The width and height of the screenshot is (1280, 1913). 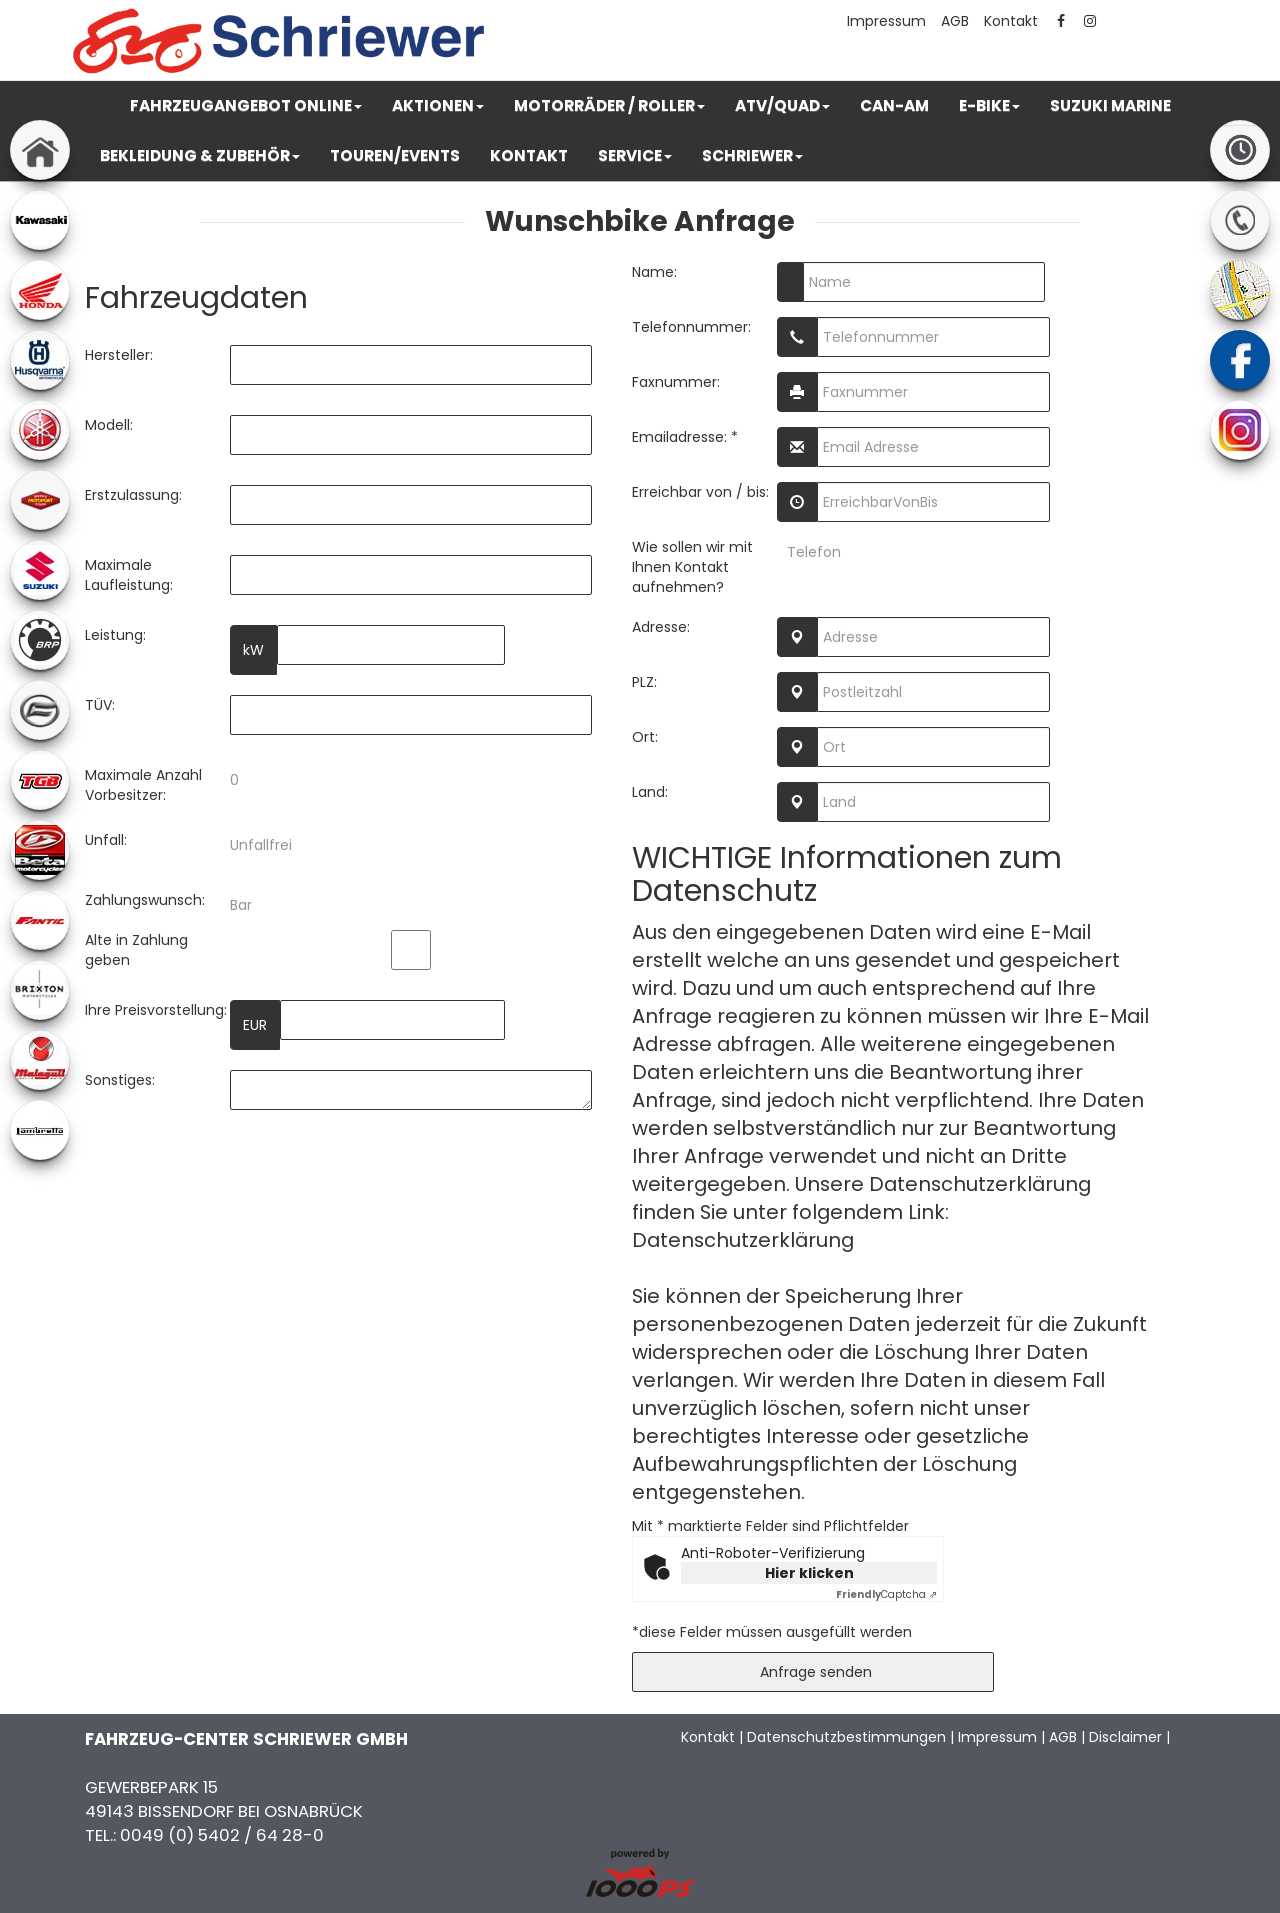 I want to click on TÜV:, so click(x=100, y=705).